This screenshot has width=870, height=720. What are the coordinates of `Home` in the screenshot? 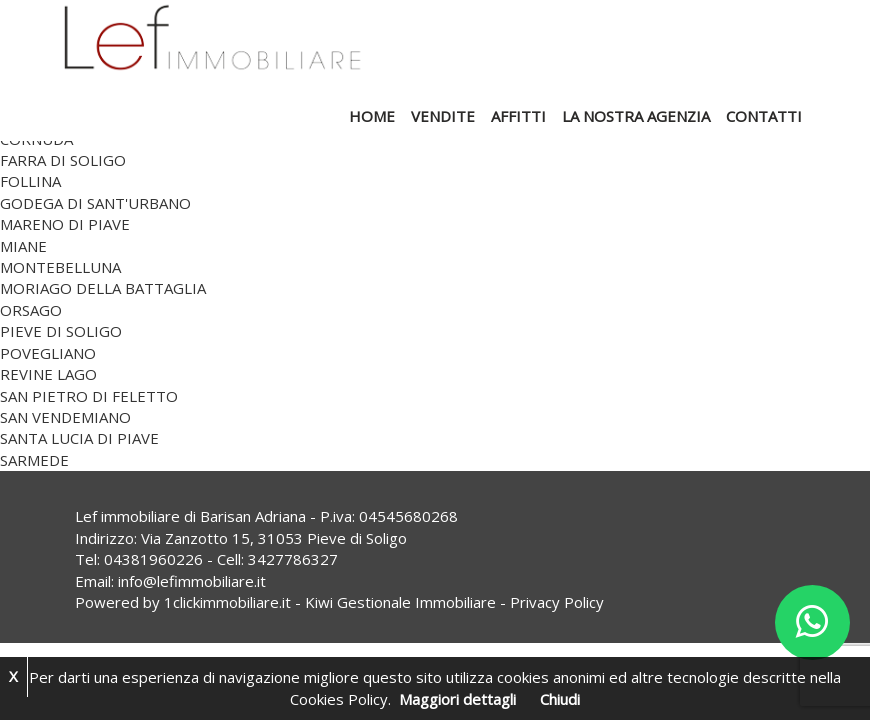 It's located at (372, 116).